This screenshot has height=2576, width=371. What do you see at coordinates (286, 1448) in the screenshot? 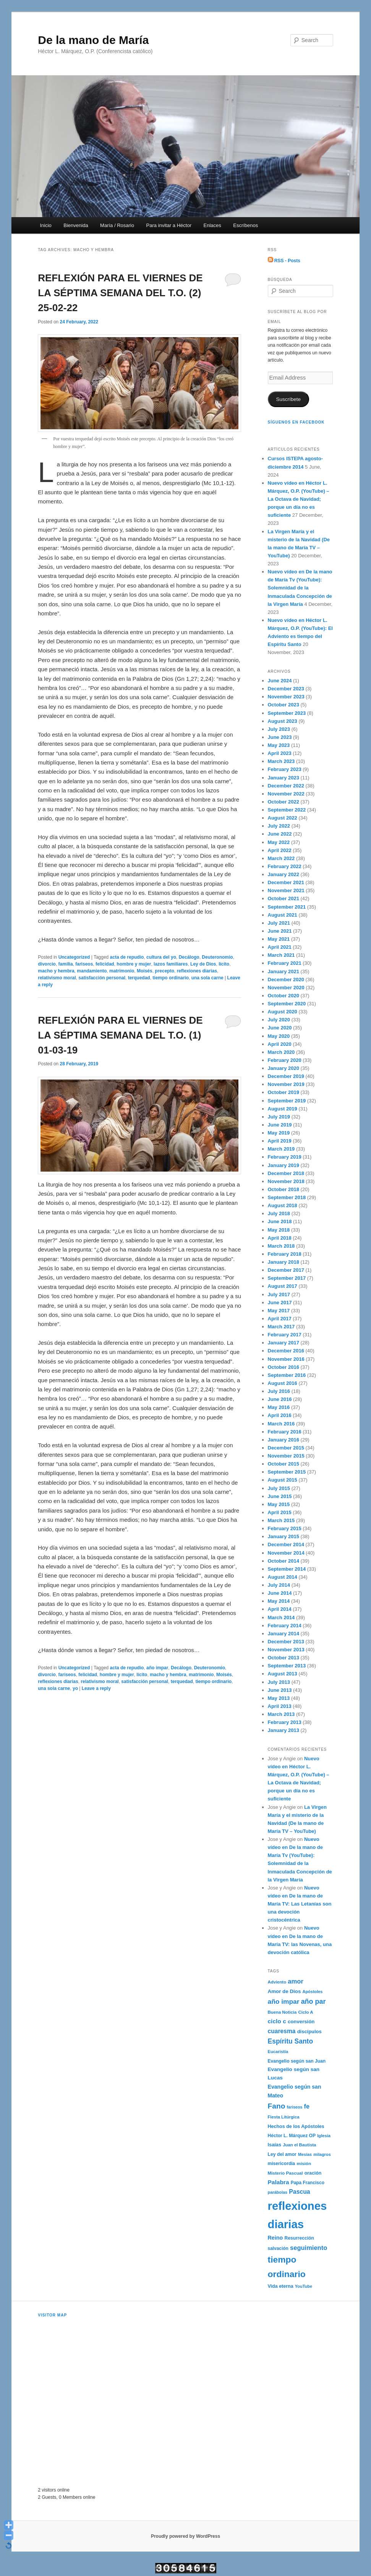
I see `December 2015` at bounding box center [286, 1448].